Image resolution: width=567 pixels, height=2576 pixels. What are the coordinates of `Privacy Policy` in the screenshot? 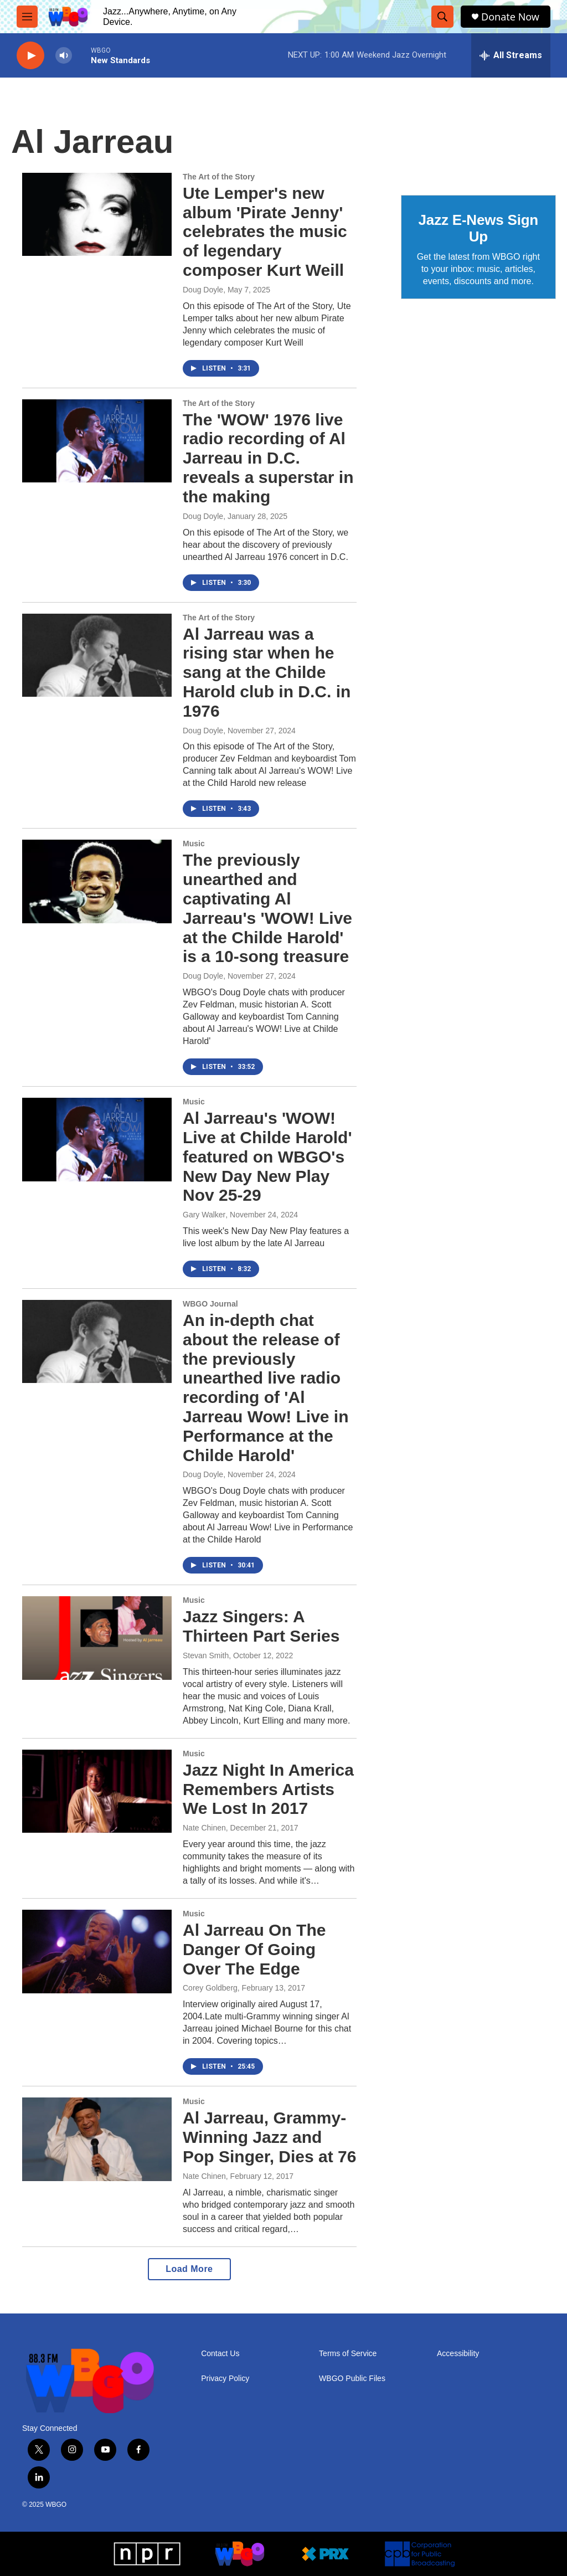 It's located at (225, 2378).